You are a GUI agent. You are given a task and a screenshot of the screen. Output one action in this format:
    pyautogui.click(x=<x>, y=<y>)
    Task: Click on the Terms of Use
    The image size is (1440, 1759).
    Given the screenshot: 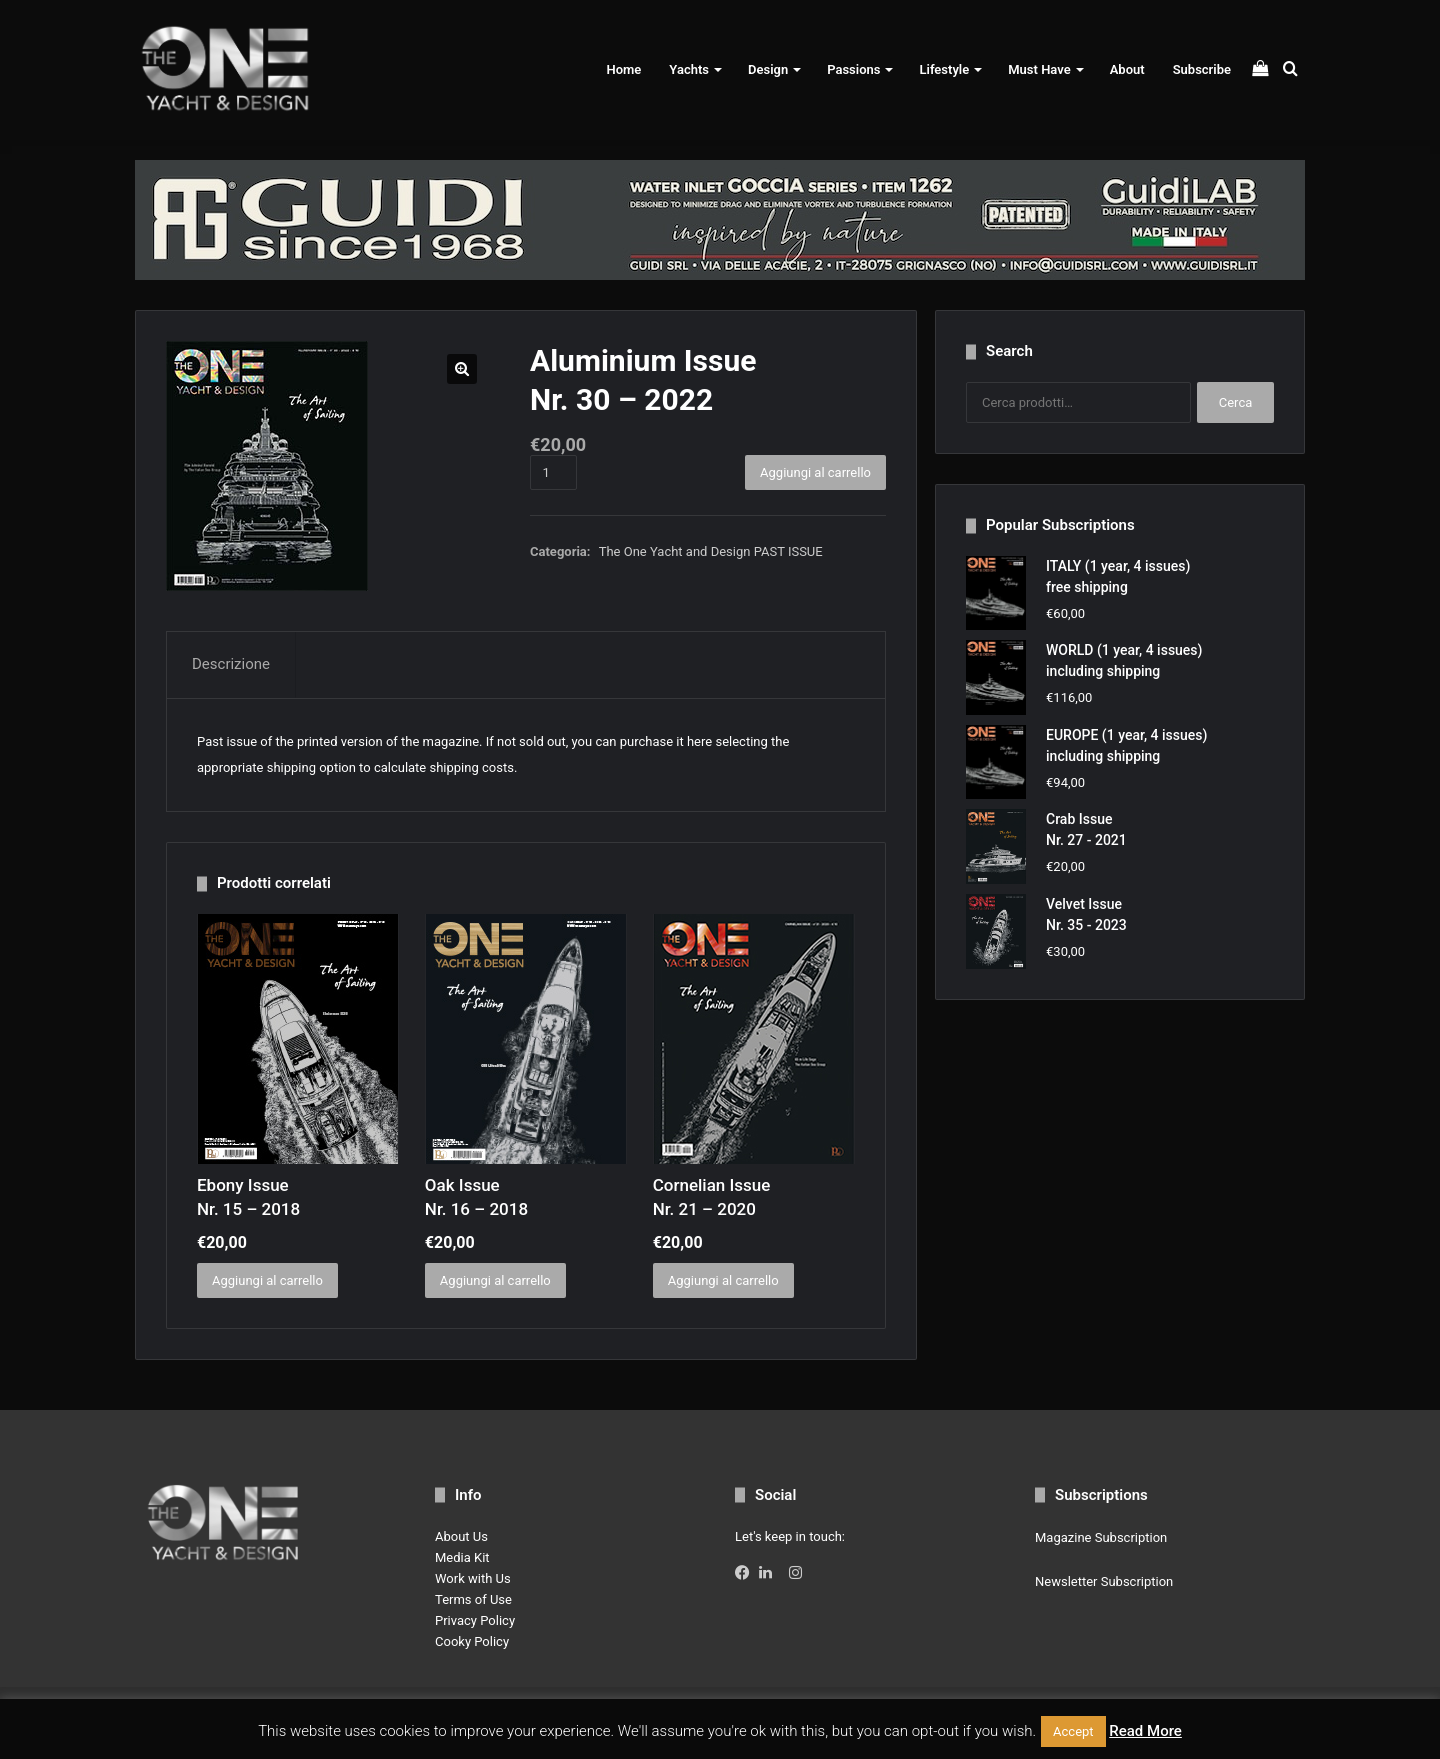 What is the action you would take?
    pyautogui.click(x=473, y=1599)
    